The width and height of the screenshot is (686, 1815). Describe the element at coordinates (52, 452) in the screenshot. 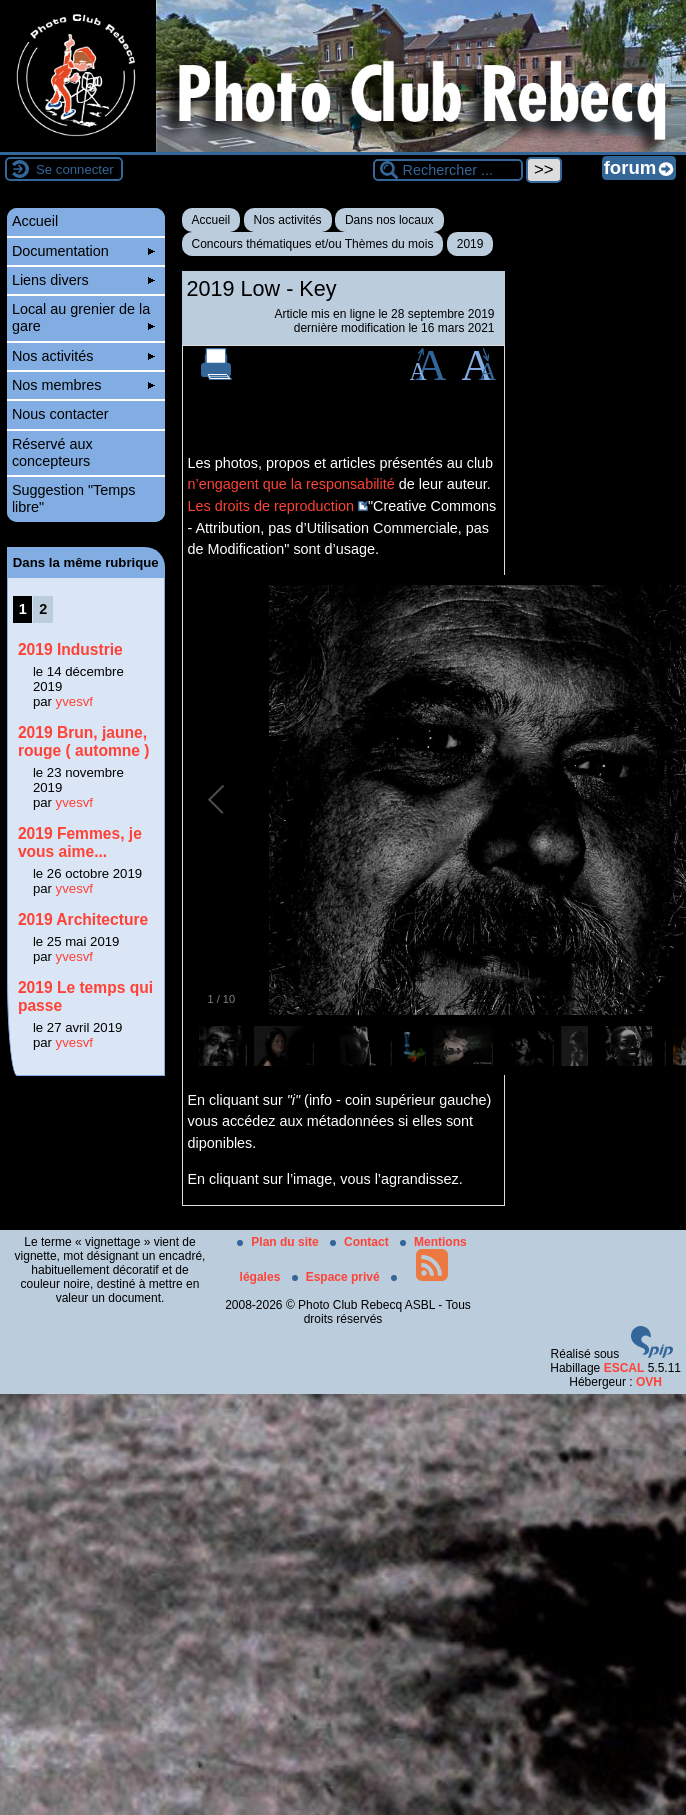

I see `Réservé aux concepteurs` at that location.